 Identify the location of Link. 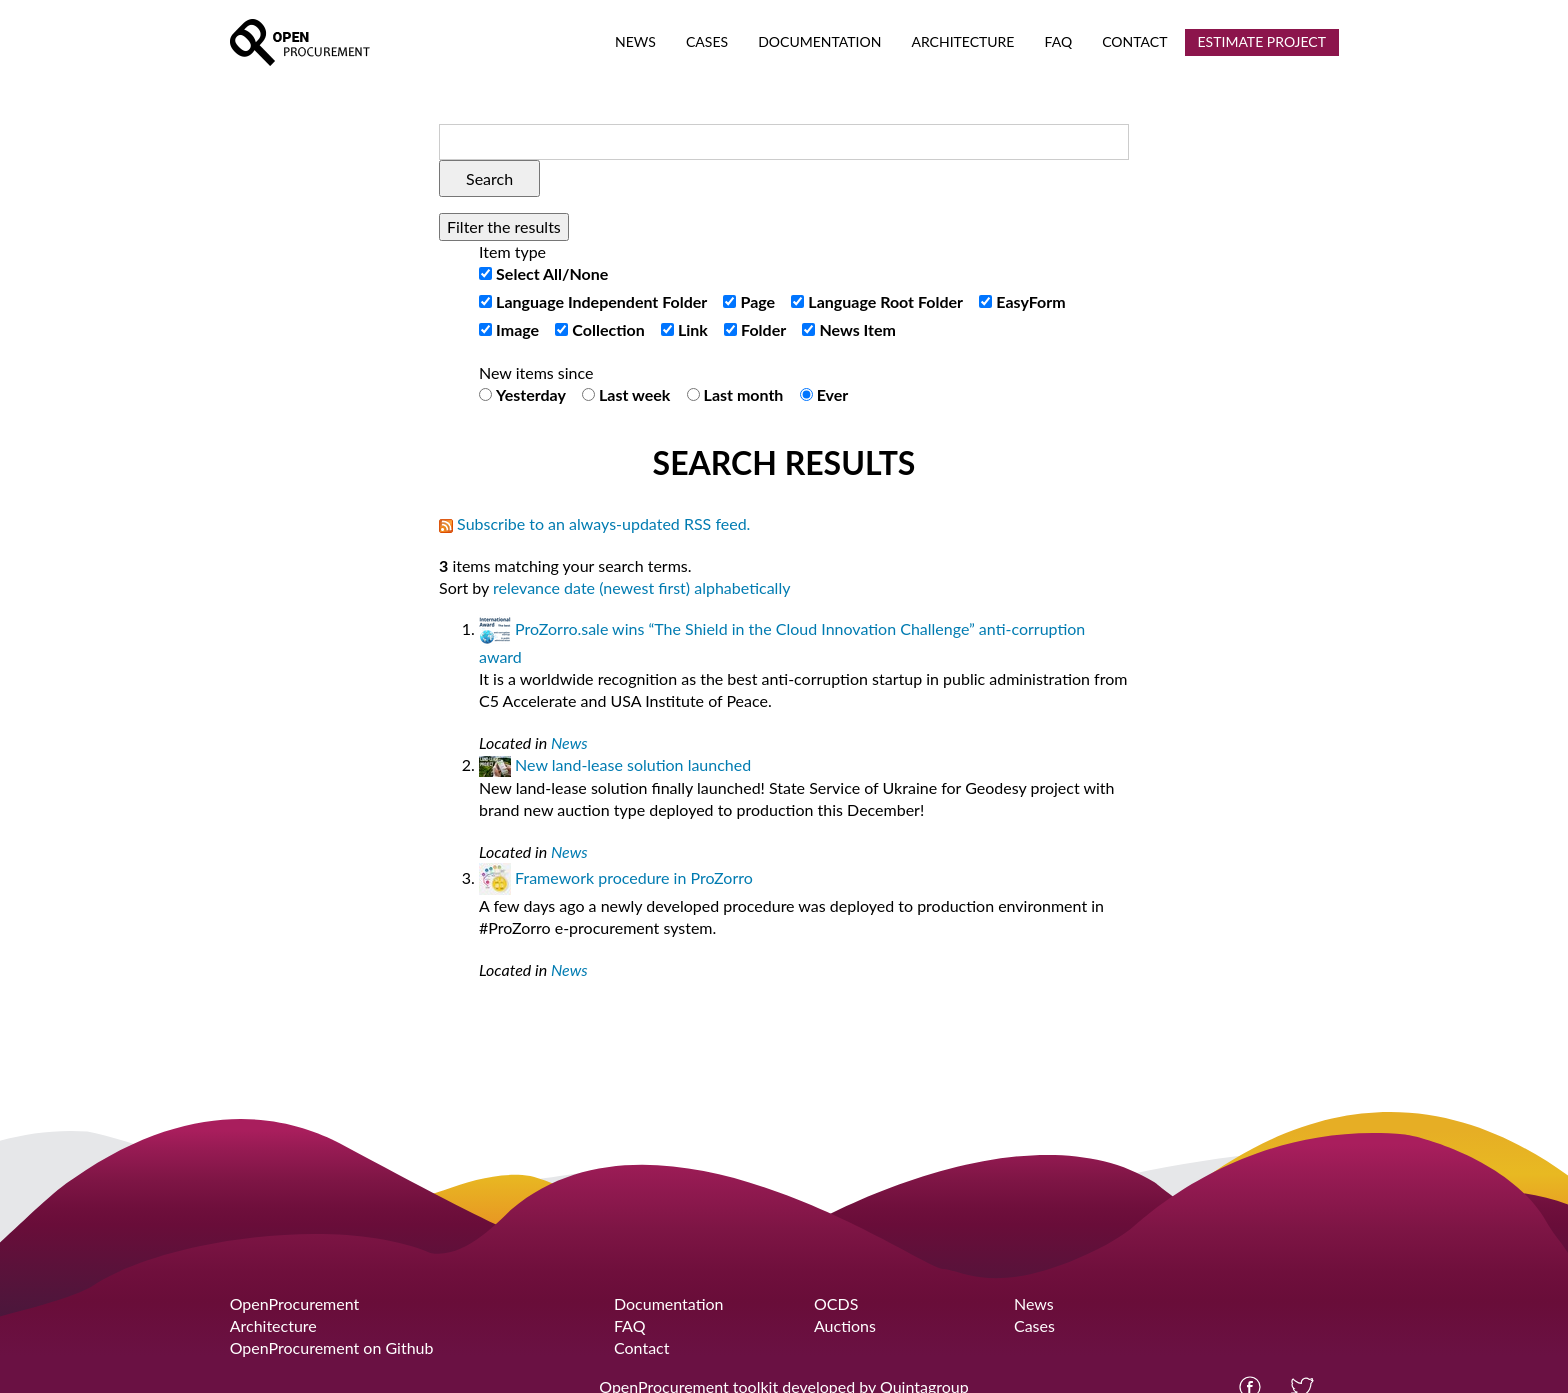
(693, 329).